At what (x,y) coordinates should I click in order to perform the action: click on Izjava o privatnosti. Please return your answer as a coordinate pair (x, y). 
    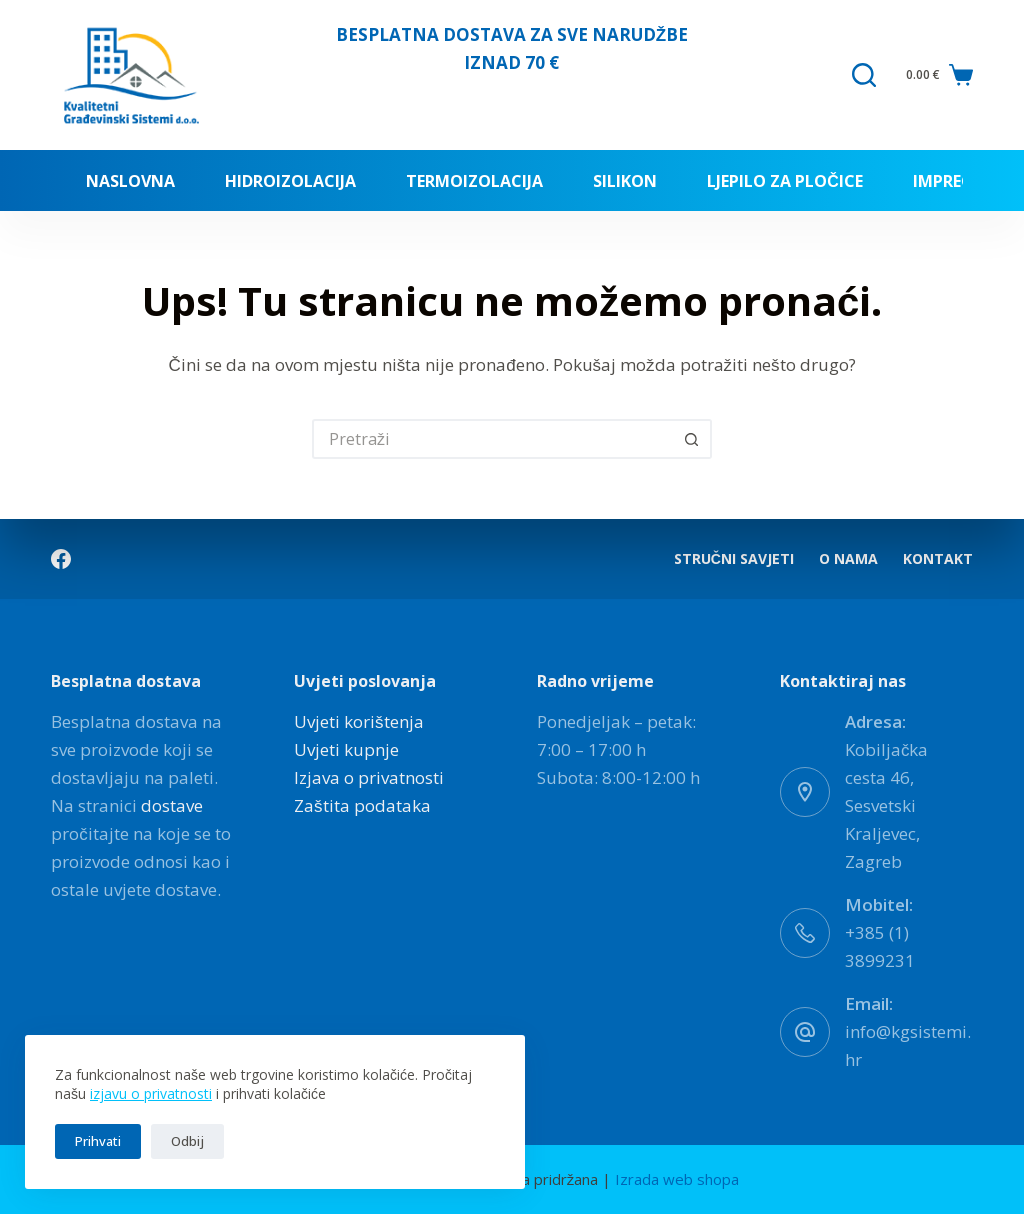
    Looking at the image, I should click on (369, 777).